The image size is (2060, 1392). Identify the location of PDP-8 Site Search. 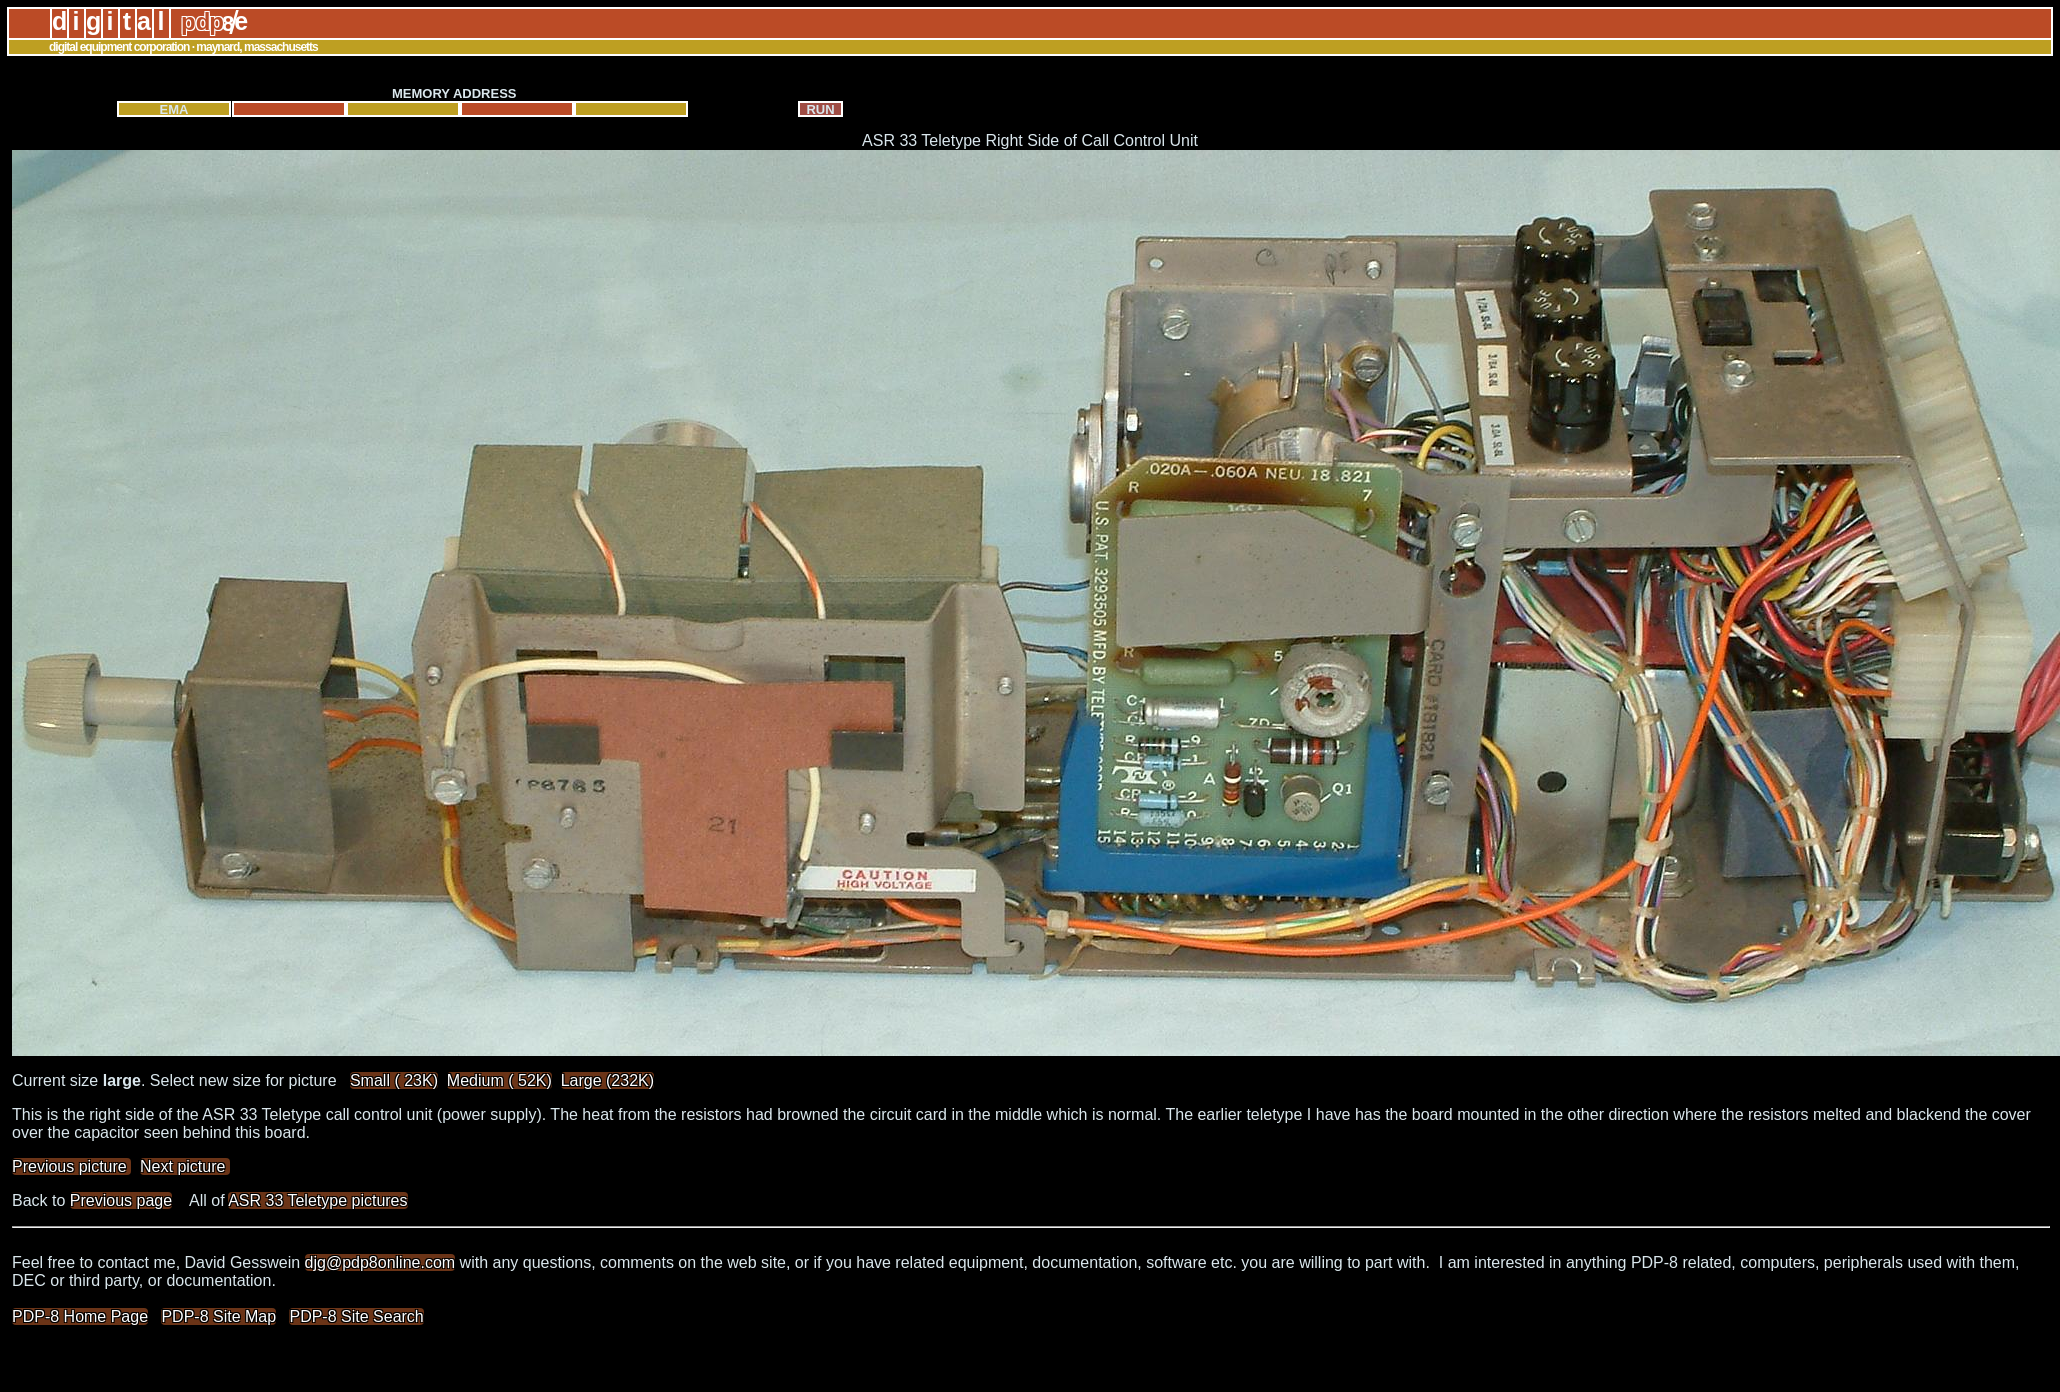
(356, 1316).